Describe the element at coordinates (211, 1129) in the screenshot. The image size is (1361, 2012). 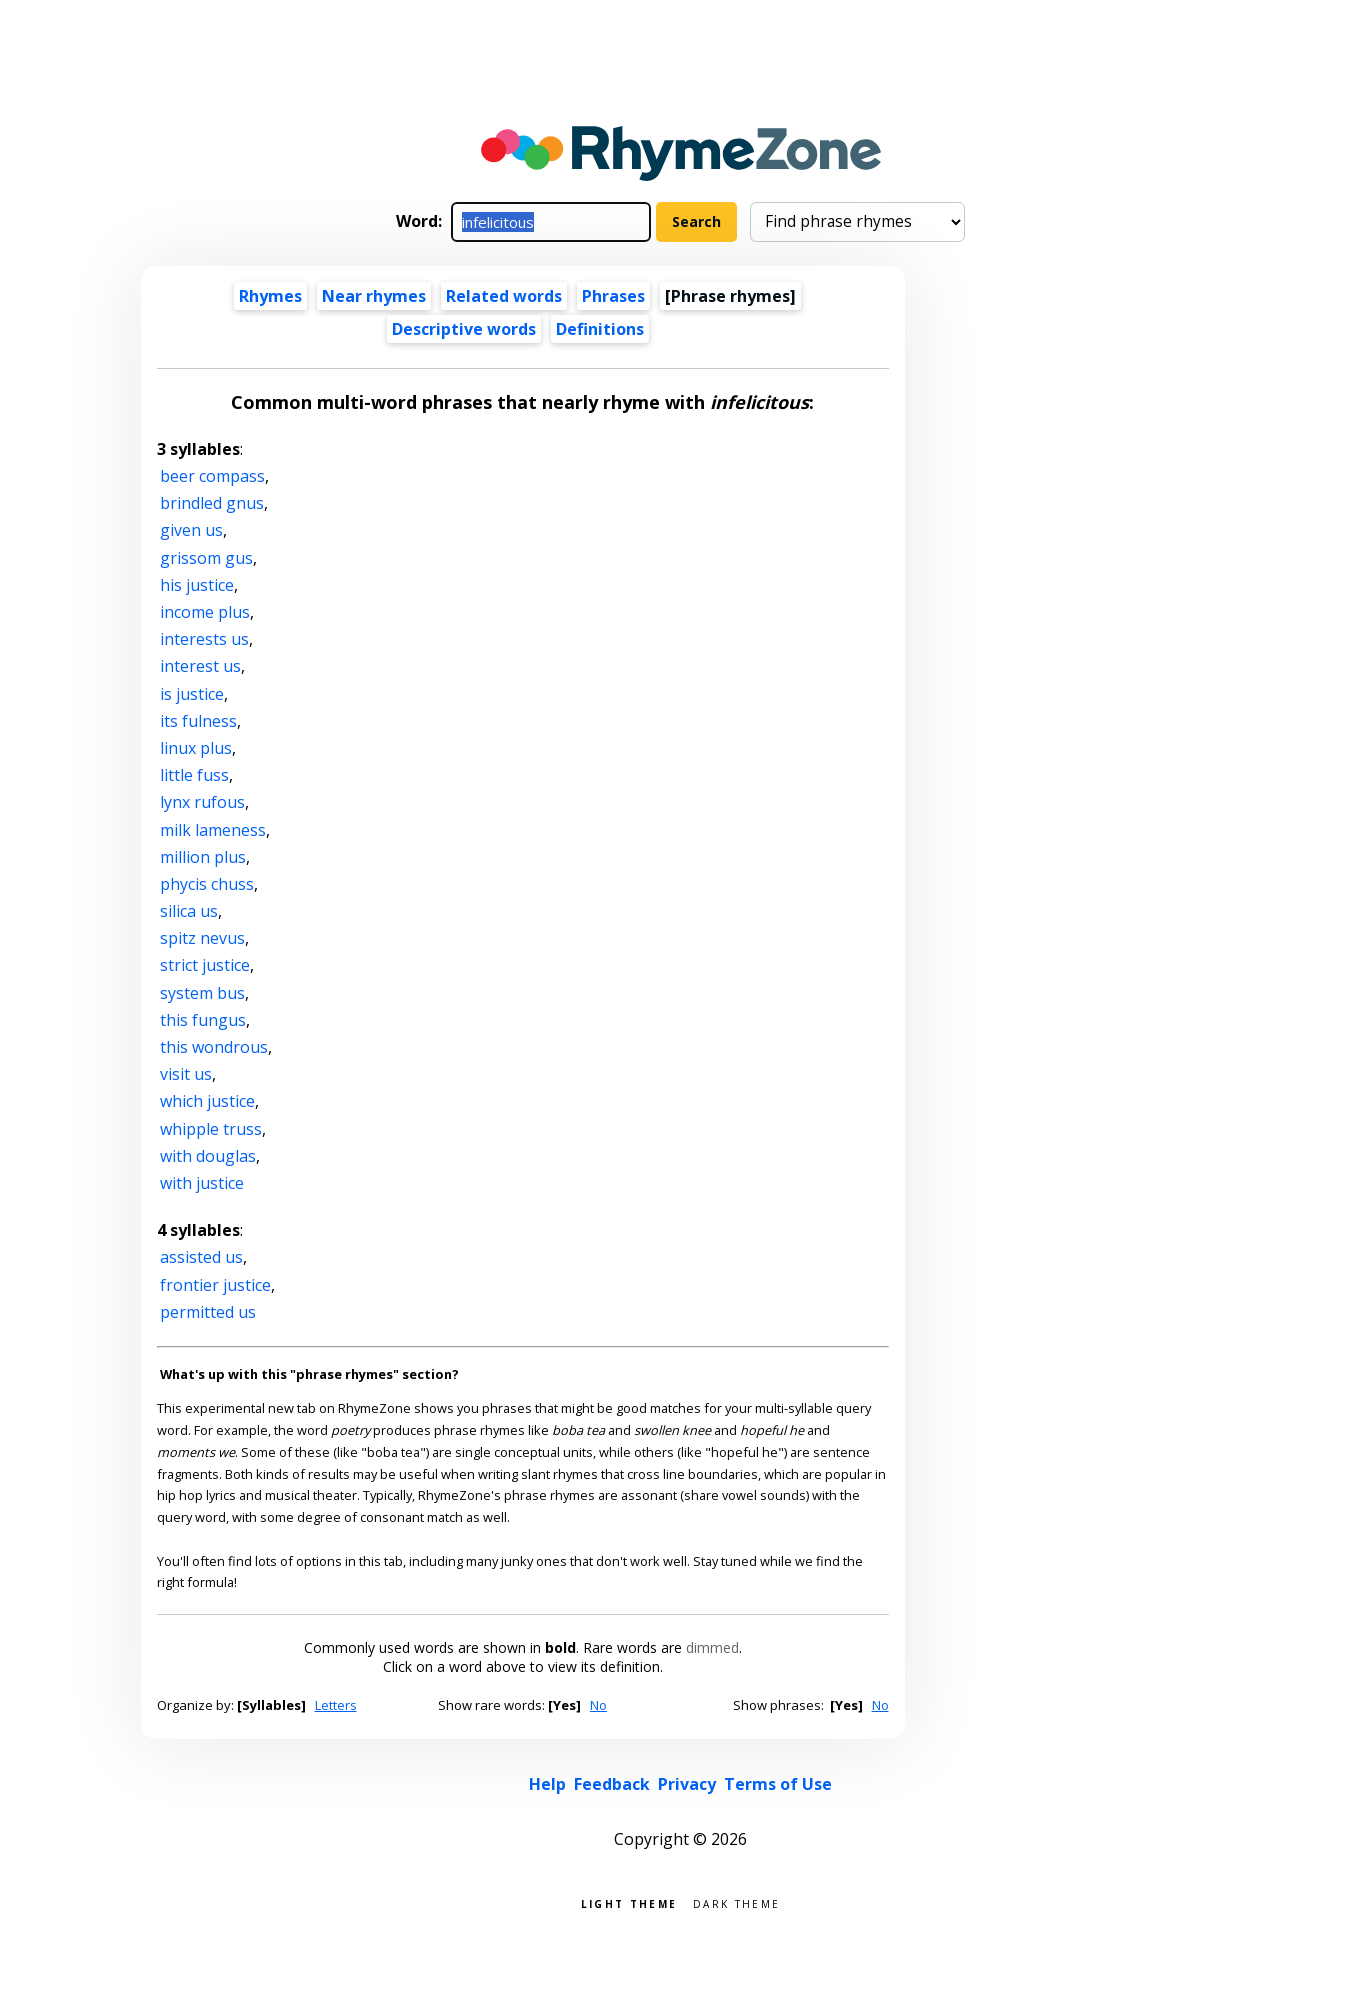
I see `whipple truss` at that location.